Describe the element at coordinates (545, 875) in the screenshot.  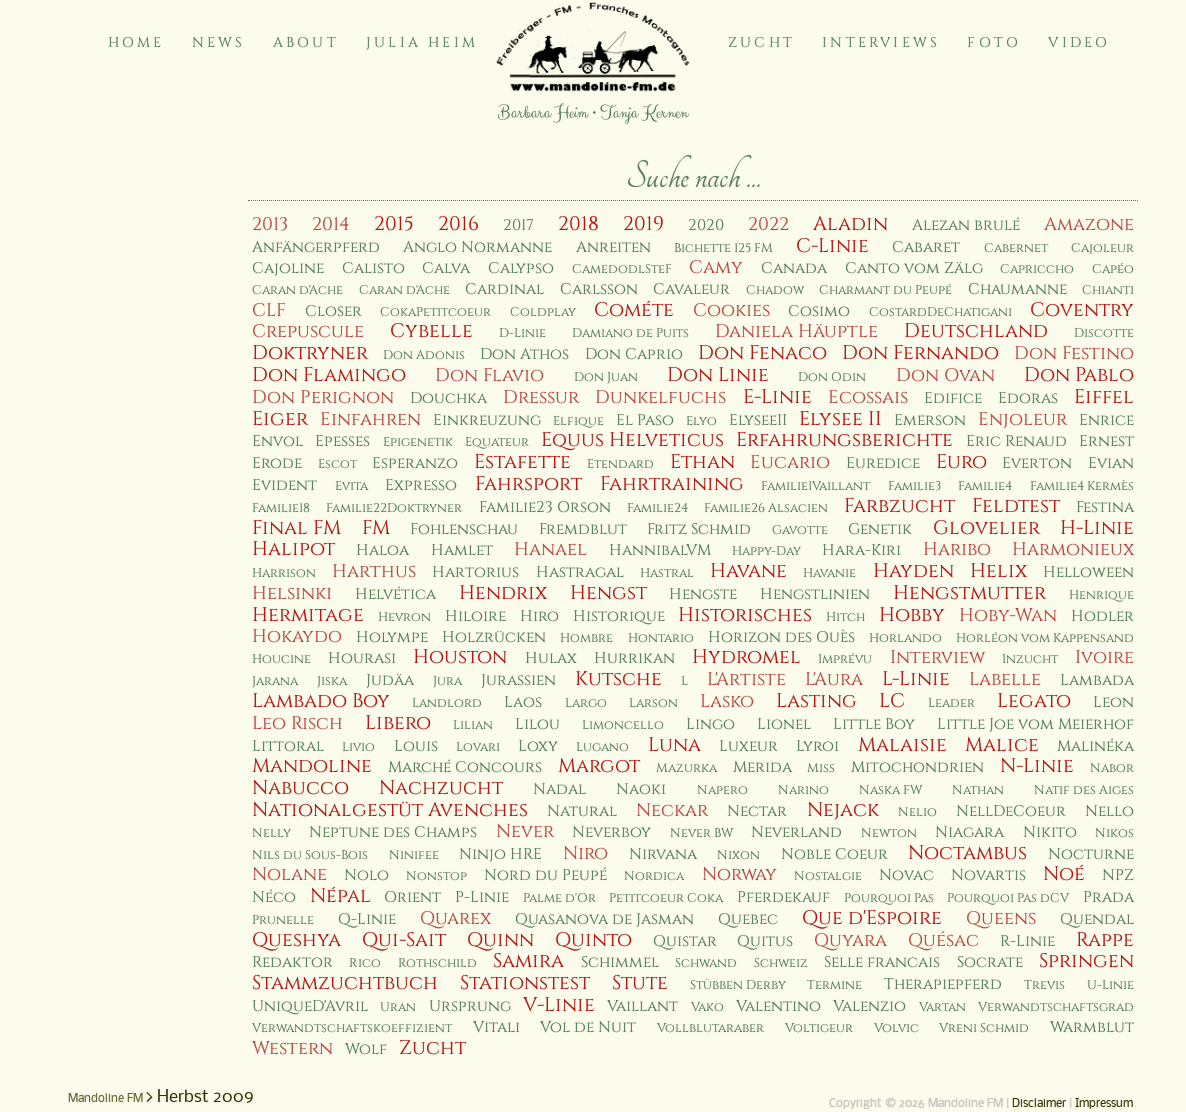
I see `Nord du Peupé` at that location.